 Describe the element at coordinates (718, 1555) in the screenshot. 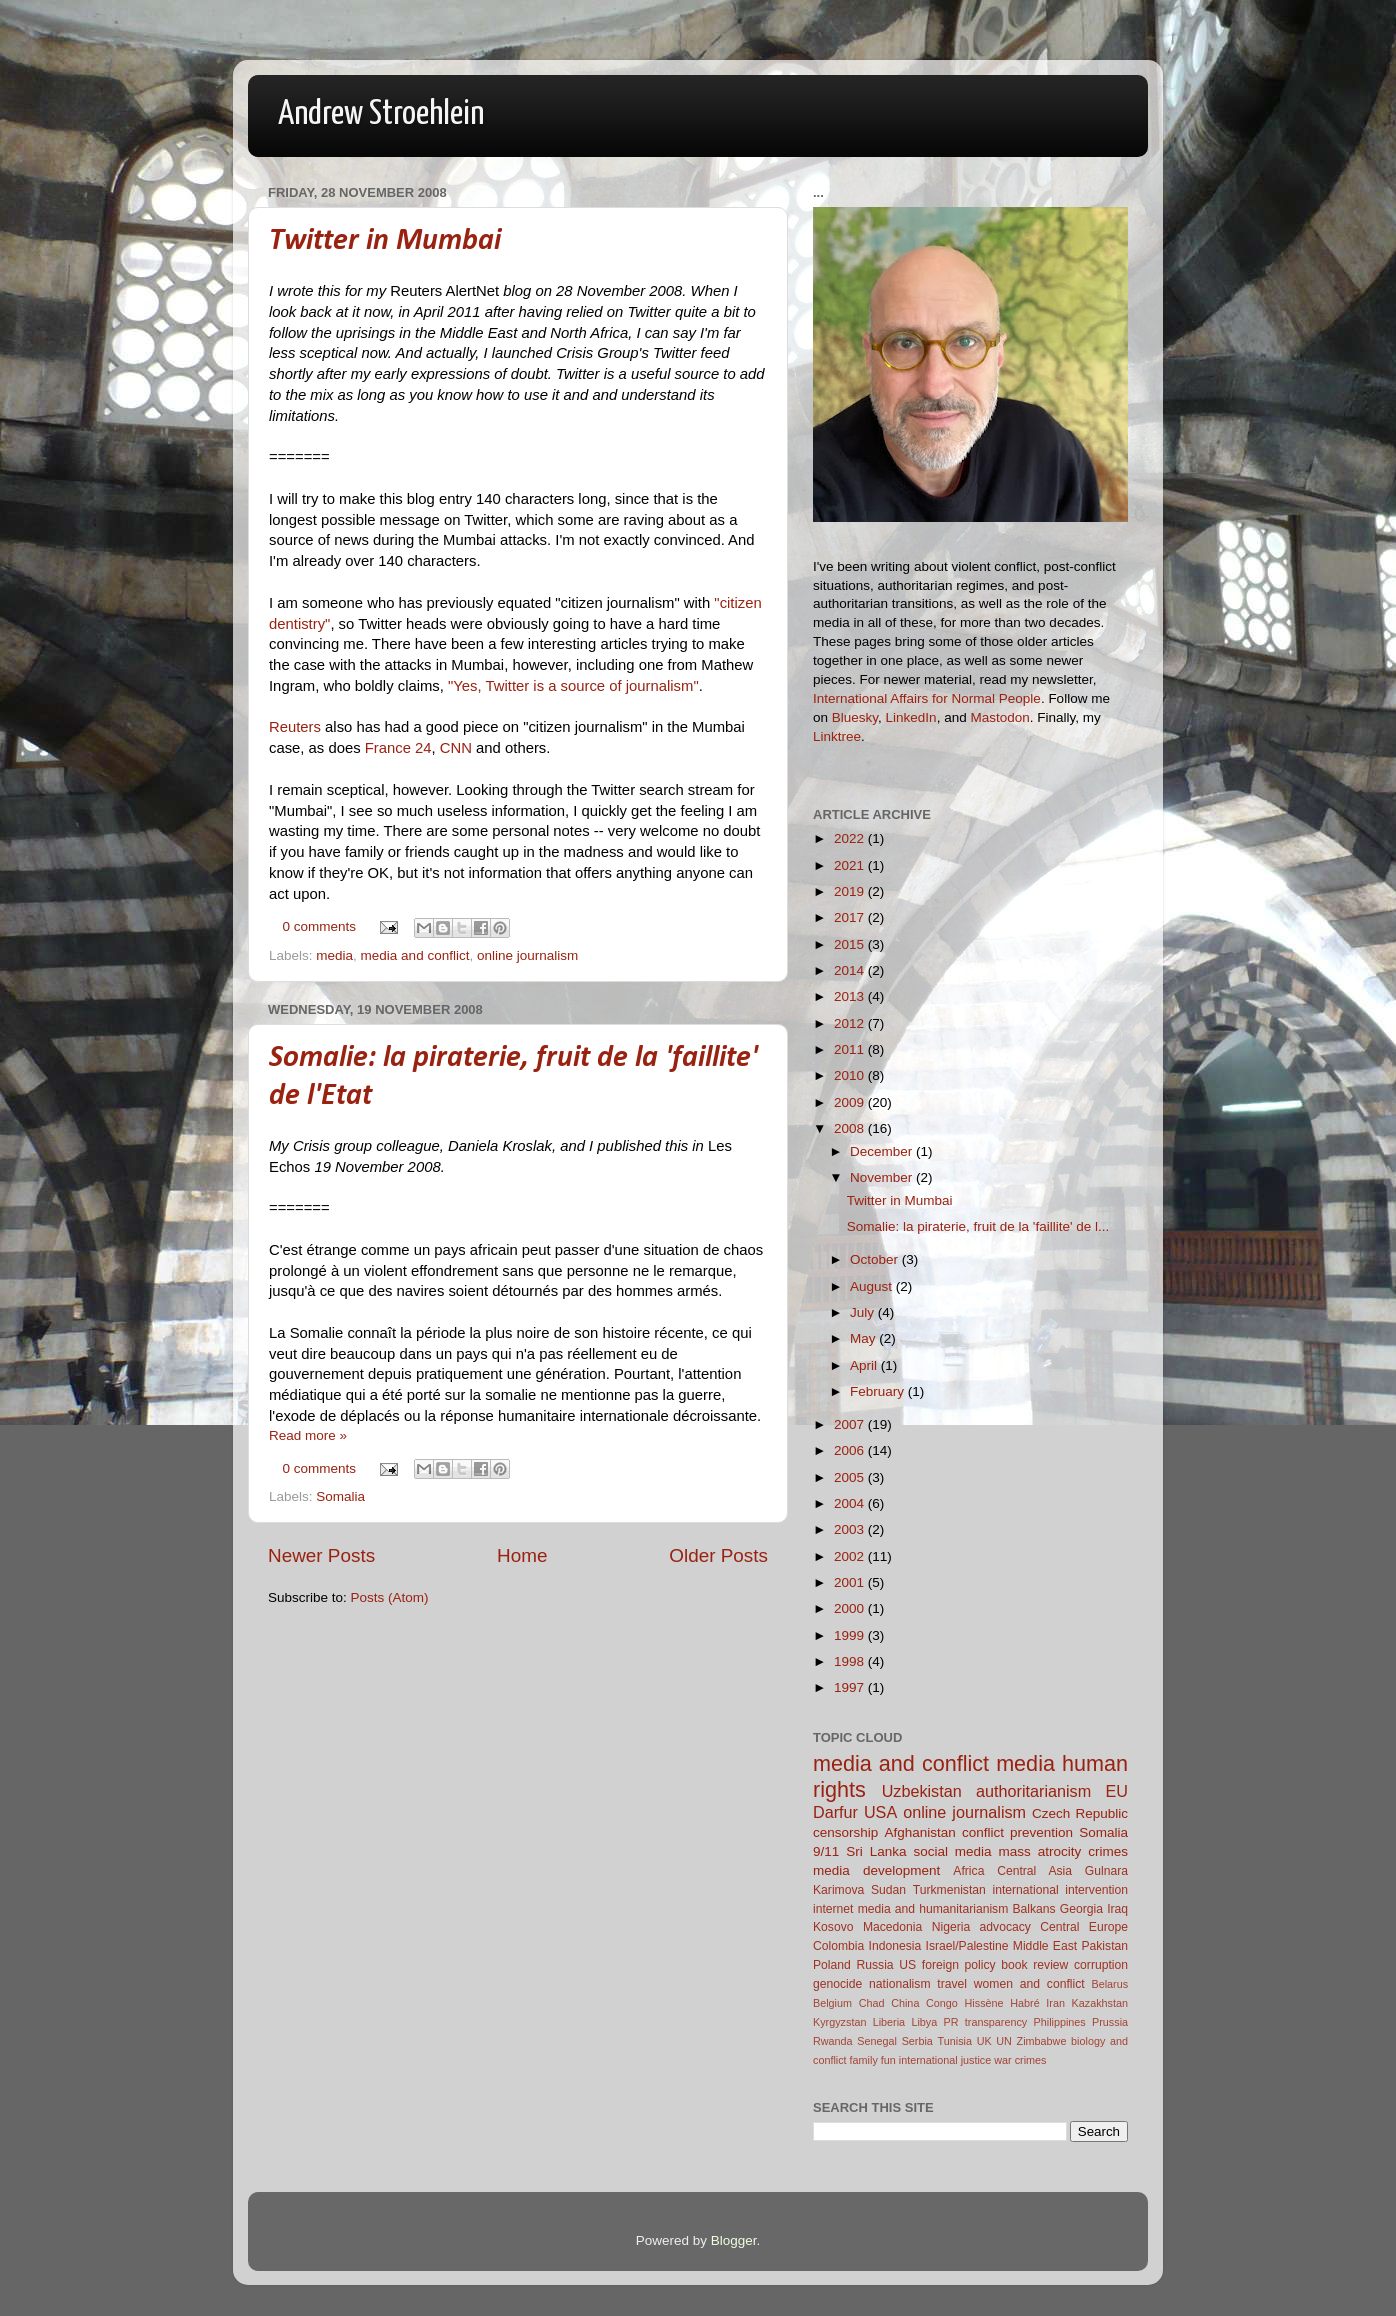

I see `Older Posts` at that location.